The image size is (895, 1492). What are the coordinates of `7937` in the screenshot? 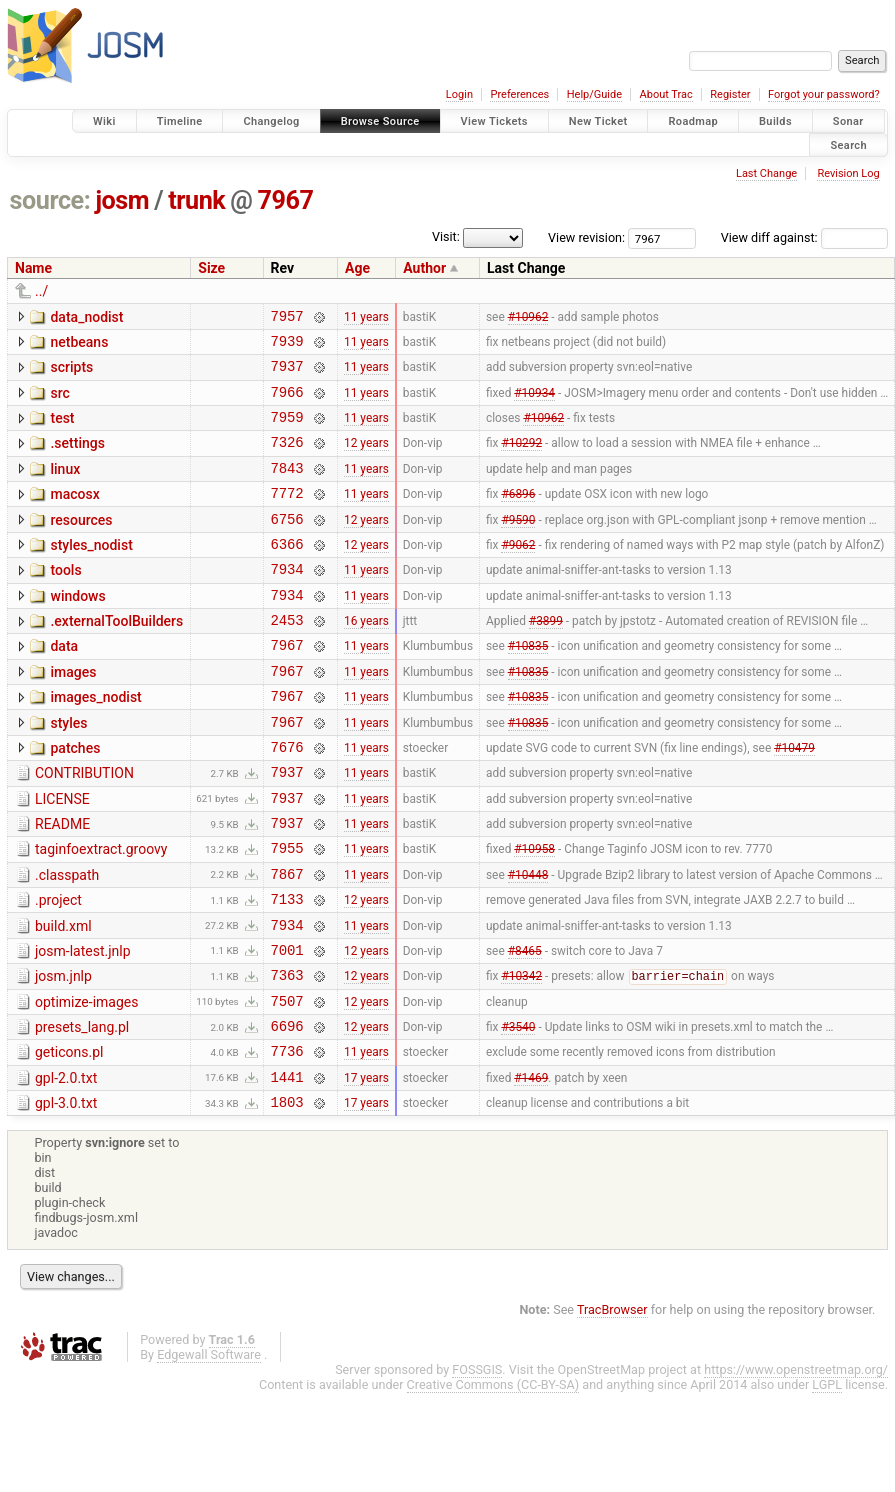 It's located at (287, 374).